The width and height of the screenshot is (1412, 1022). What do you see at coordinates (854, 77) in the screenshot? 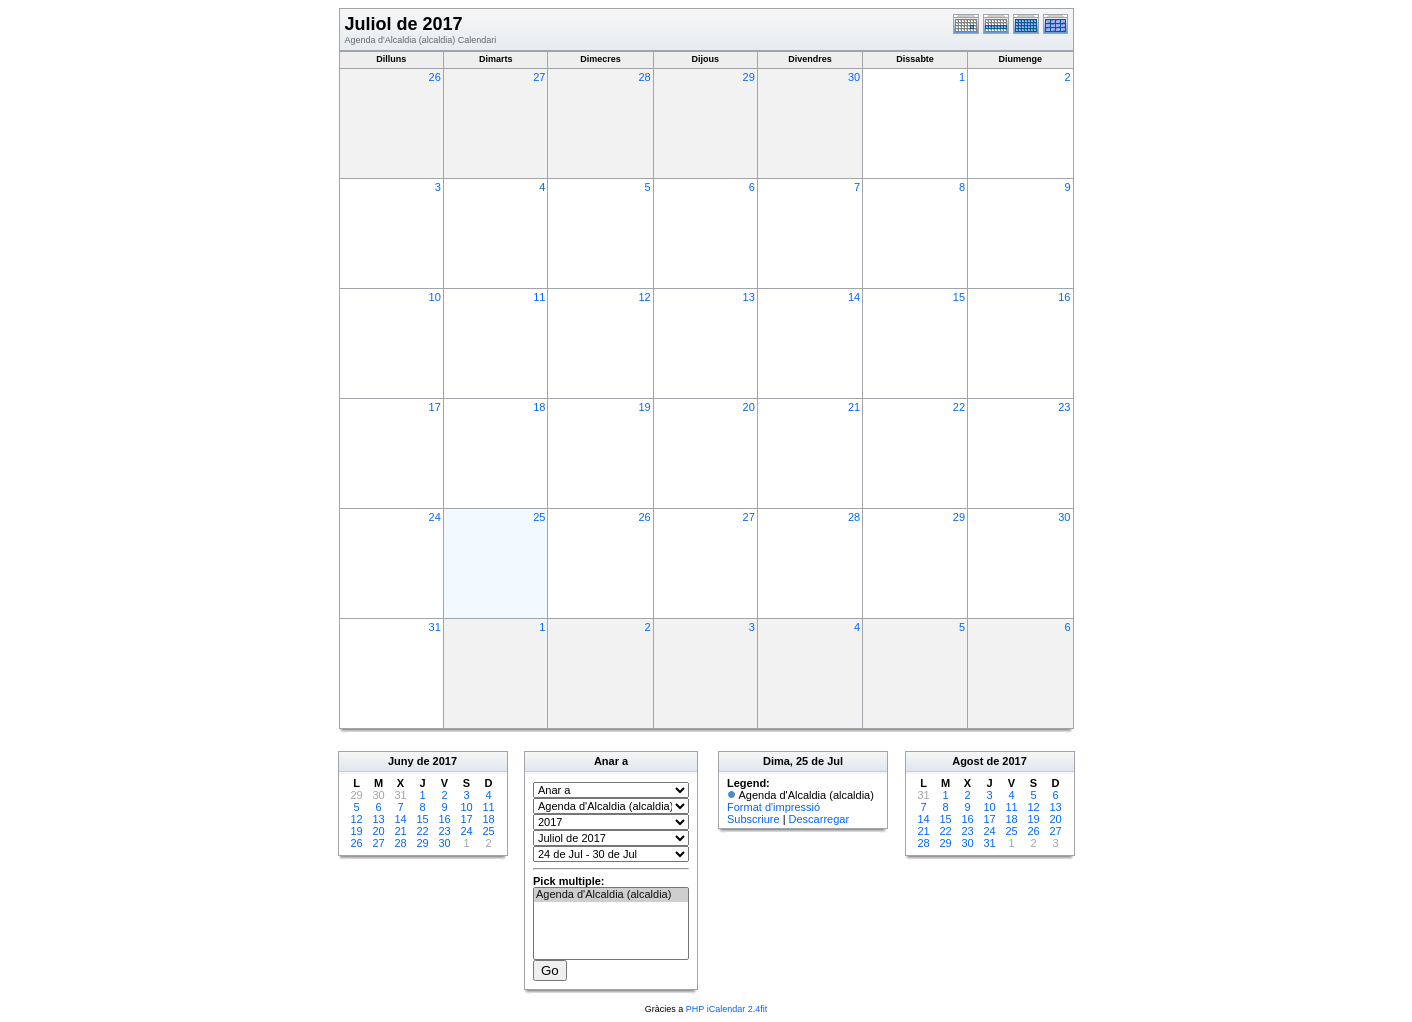
I see `30` at bounding box center [854, 77].